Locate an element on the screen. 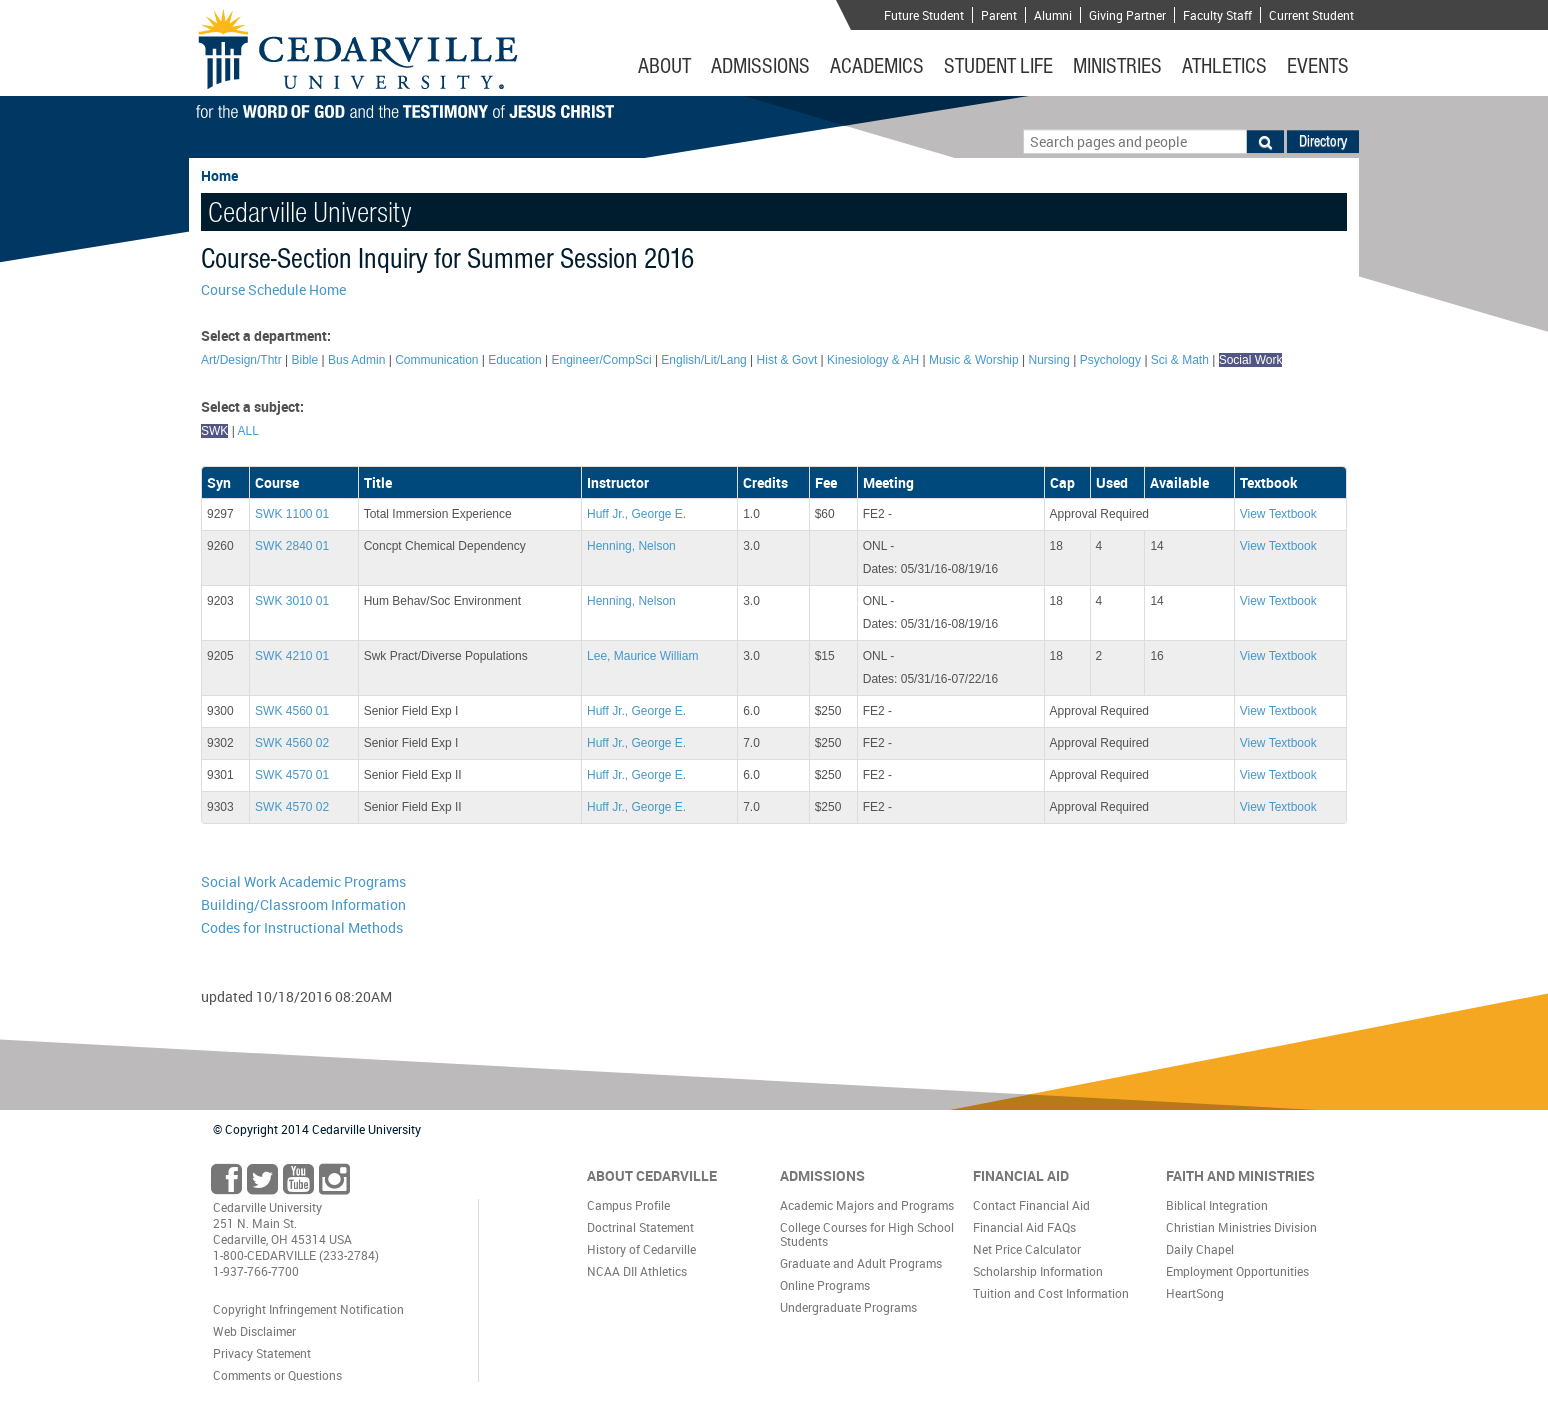  Doctrinal Statement is located at coordinates (640, 1227).